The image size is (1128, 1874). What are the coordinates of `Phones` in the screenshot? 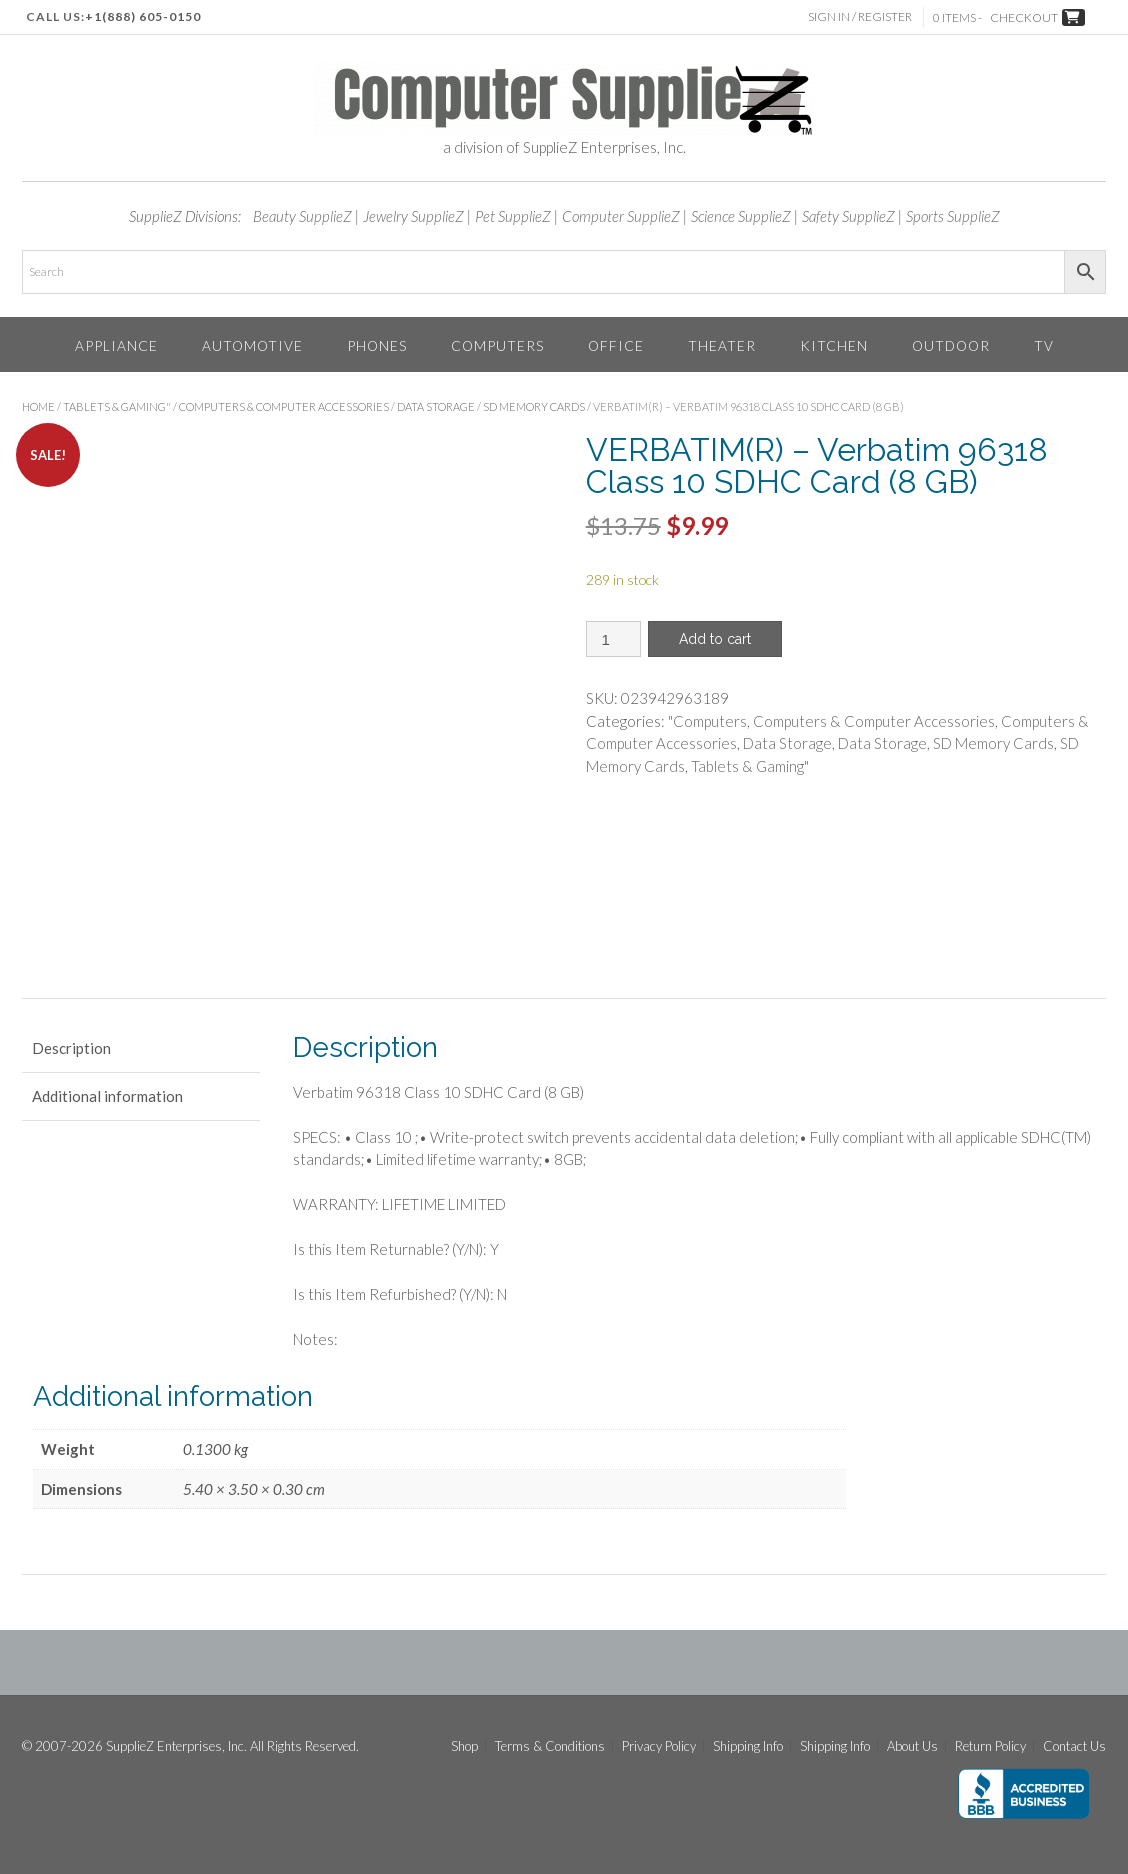 It's located at (377, 345).